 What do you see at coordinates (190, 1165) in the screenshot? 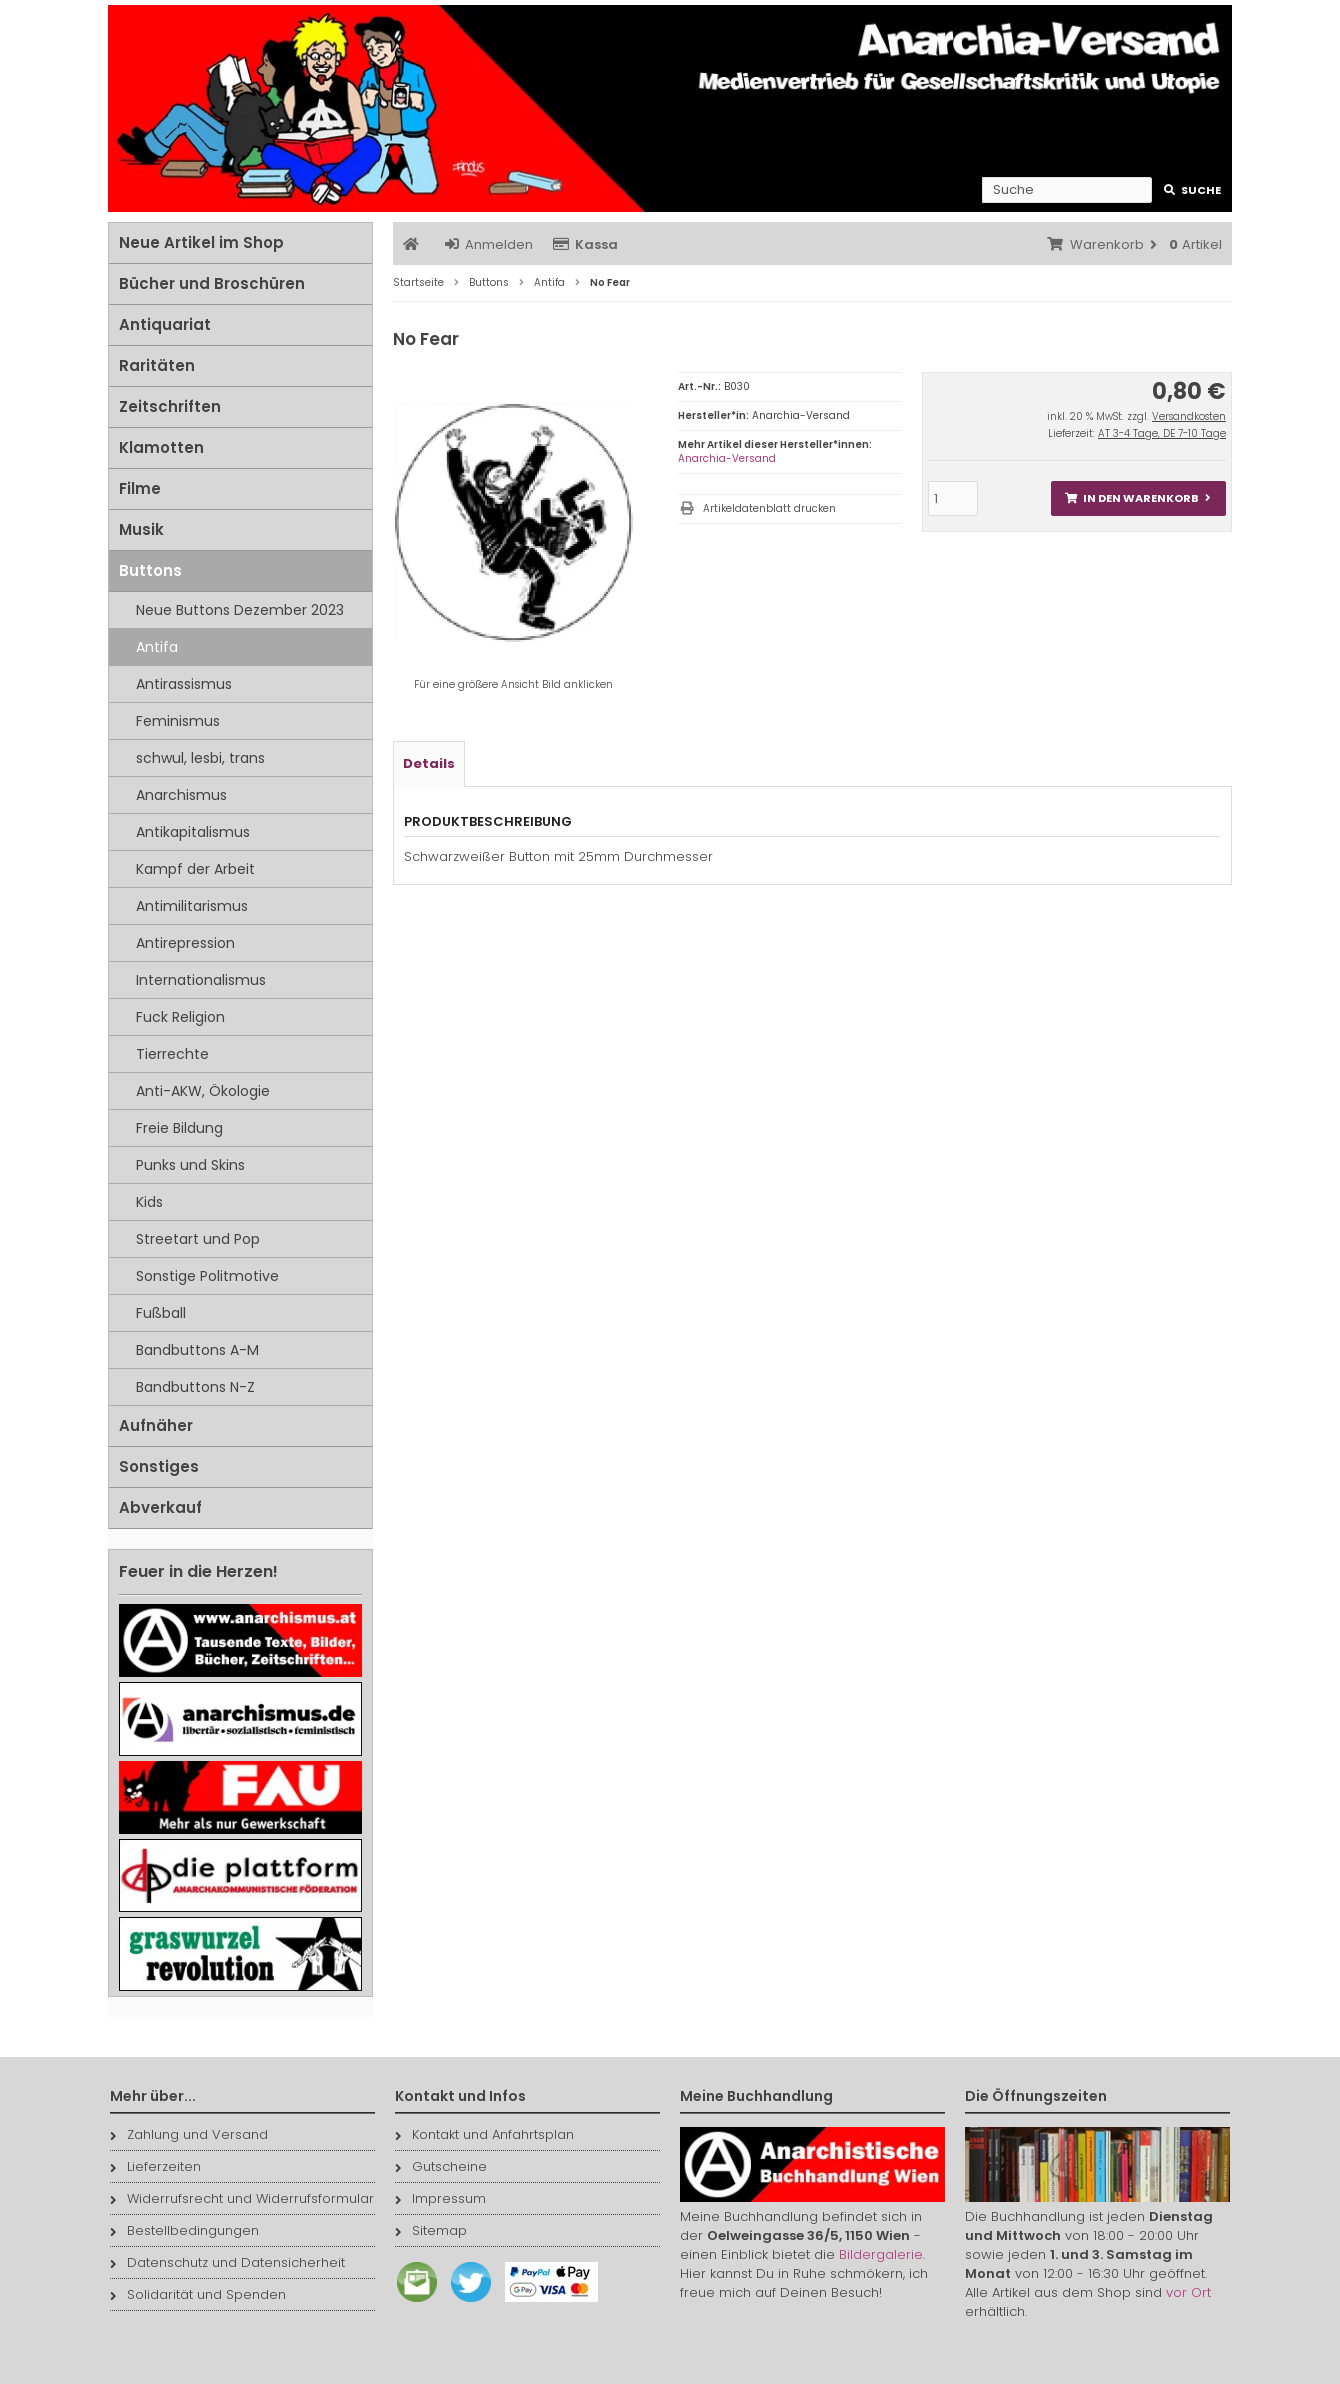
I see `Punks und Skins` at bounding box center [190, 1165].